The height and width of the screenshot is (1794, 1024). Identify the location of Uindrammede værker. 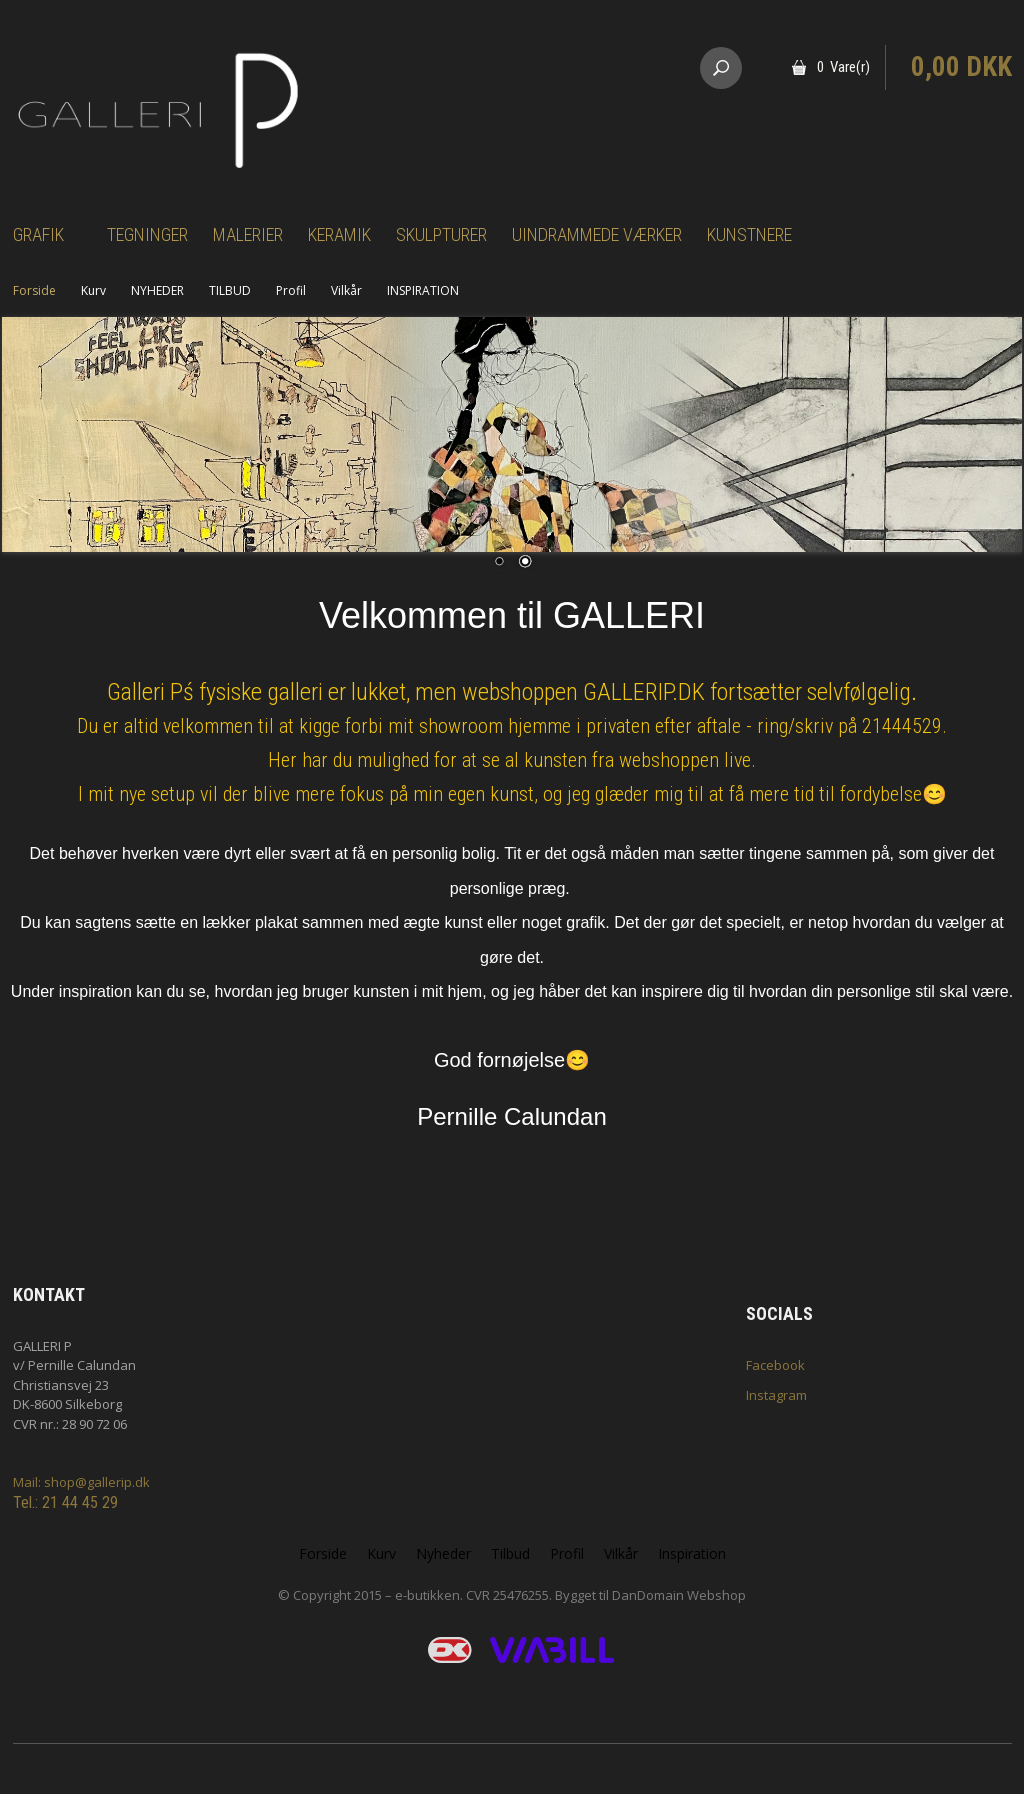
(597, 234).